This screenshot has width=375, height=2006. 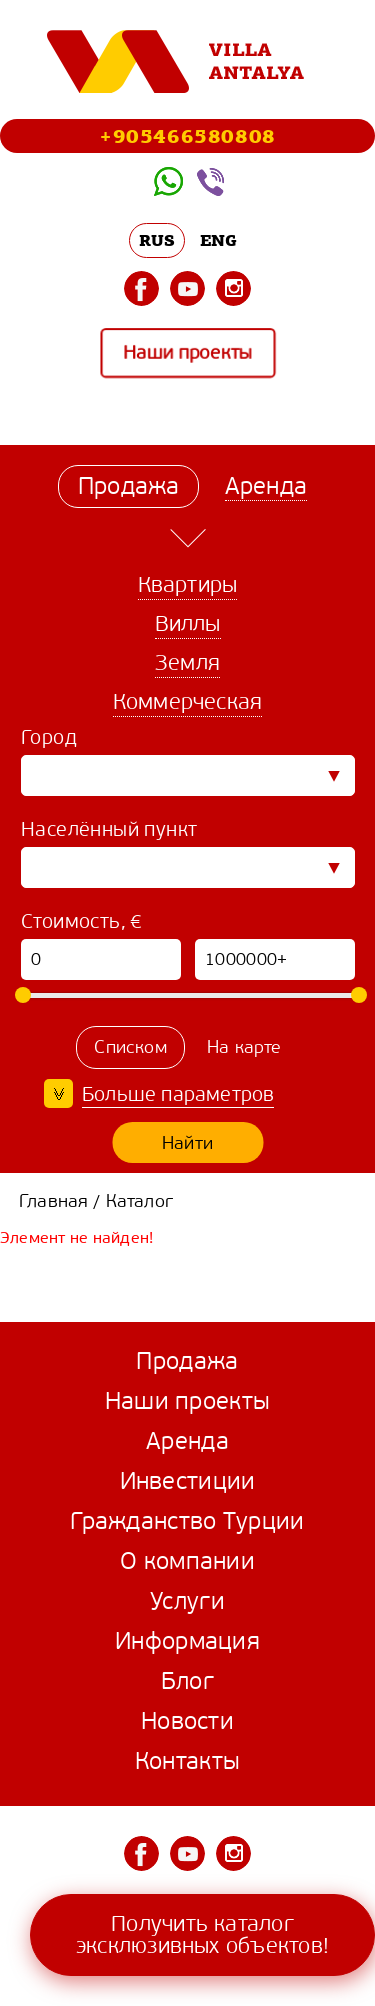 What do you see at coordinates (187, 701) in the screenshot?
I see `Коммерческая` at bounding box center [187, 701].